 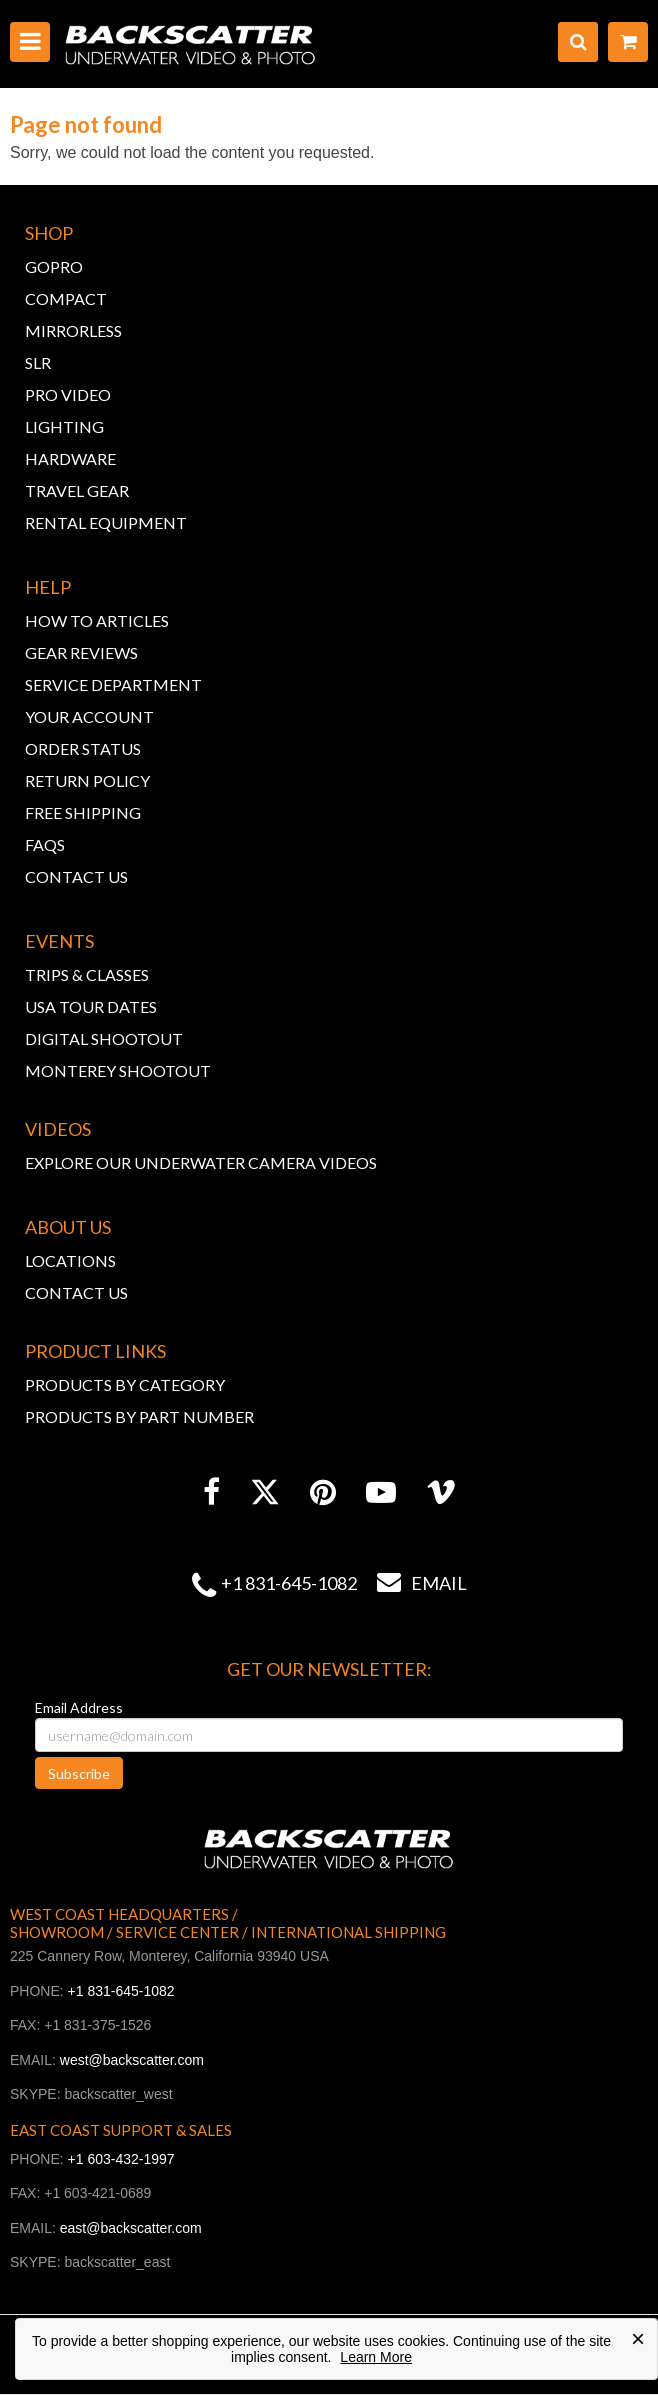 I want to click on EXPLORE OUR UNDERWATER CAMERA VIDEOS, so click(x=201, y=1162).